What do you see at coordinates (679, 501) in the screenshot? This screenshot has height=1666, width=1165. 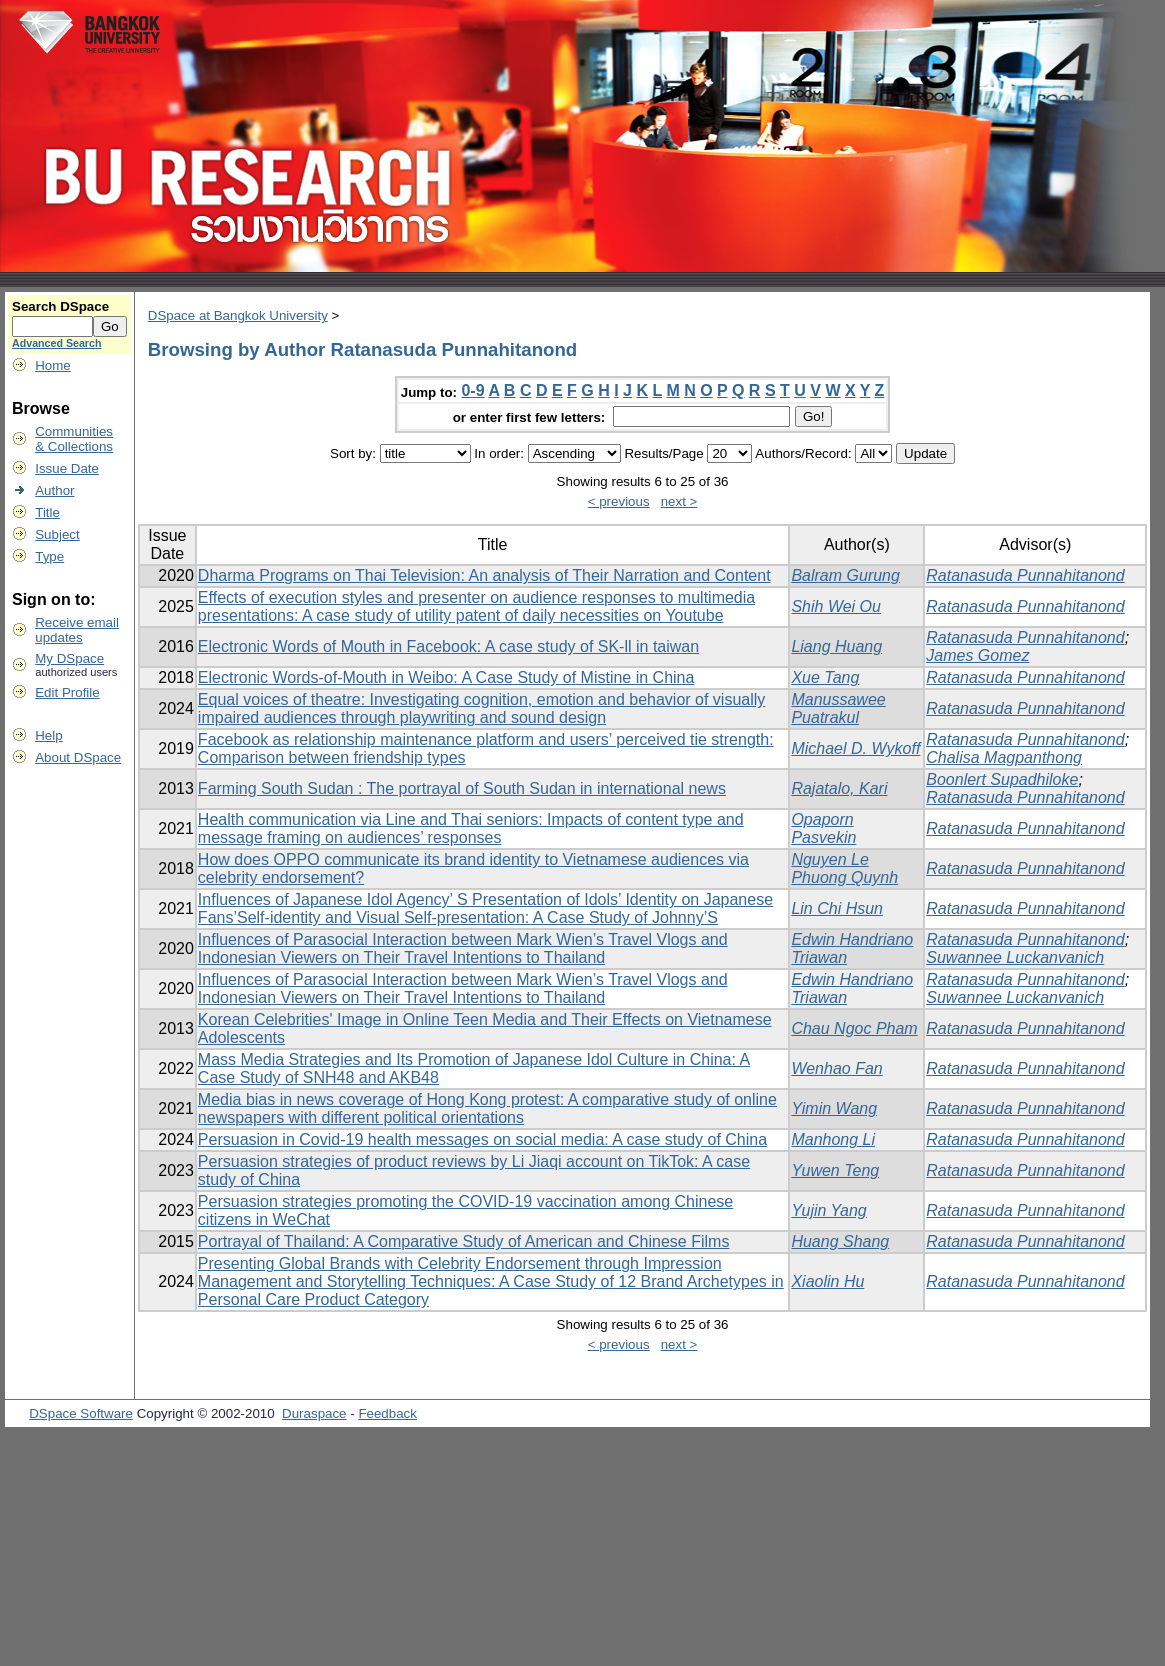 I see `next >` at bounding box center [679, 501].